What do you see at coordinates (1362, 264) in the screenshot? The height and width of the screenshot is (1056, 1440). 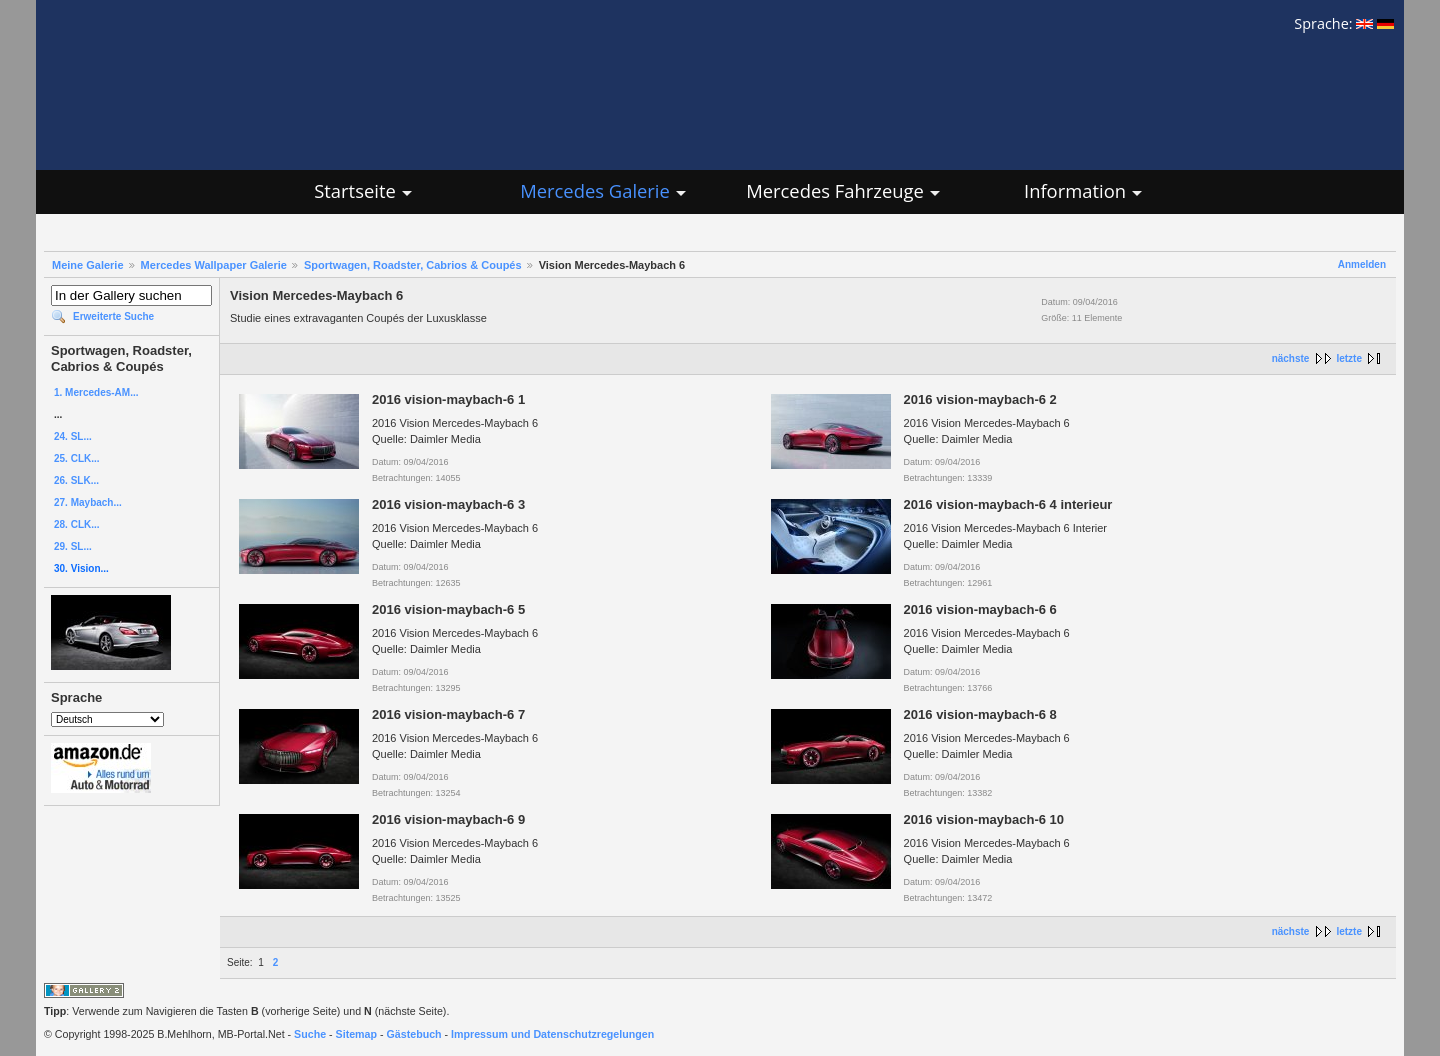 I see `Anmelden` at bounding box center [1362, 264].